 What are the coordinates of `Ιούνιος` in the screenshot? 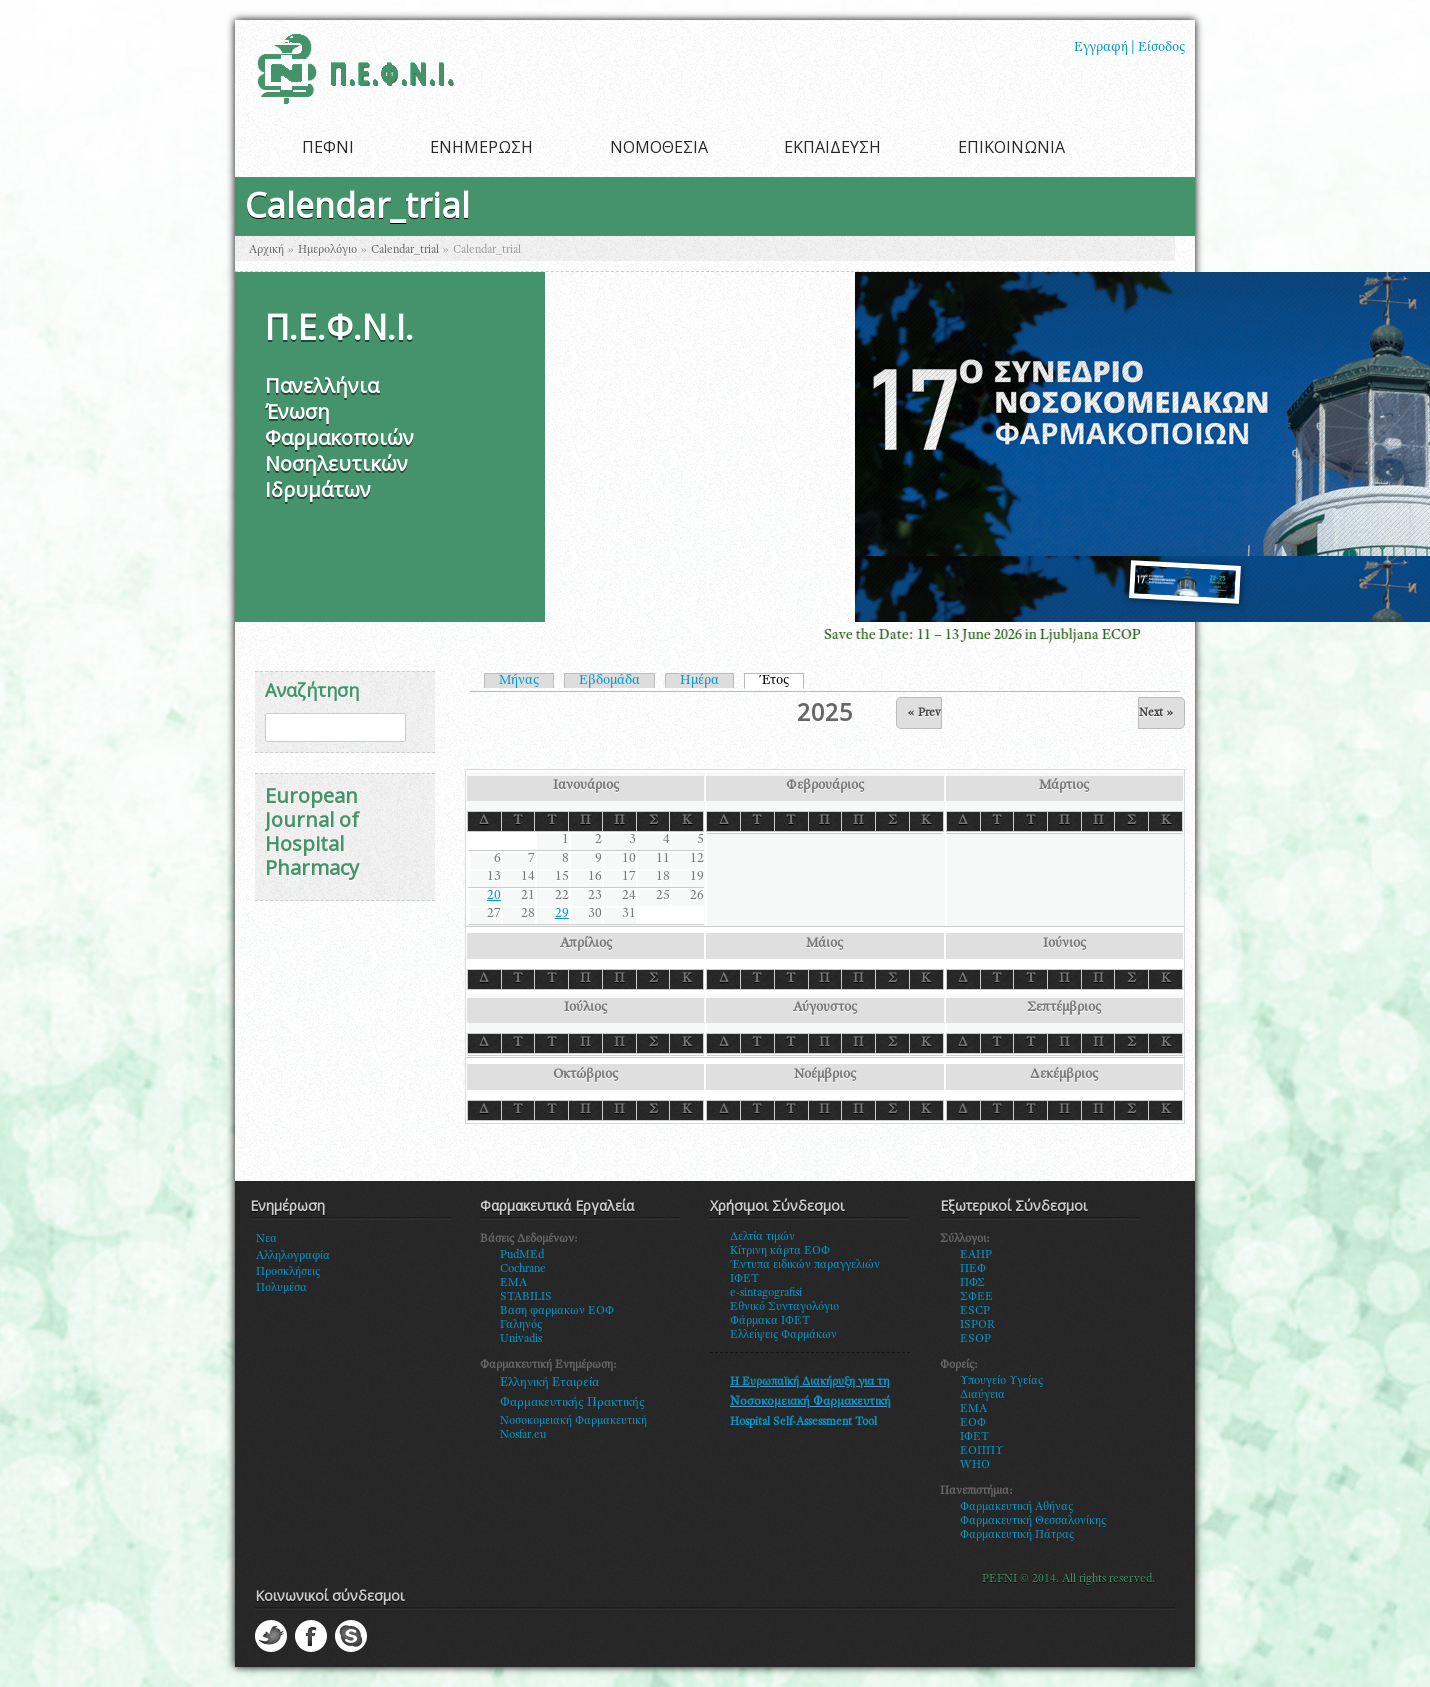 It's located at (1064, 944).